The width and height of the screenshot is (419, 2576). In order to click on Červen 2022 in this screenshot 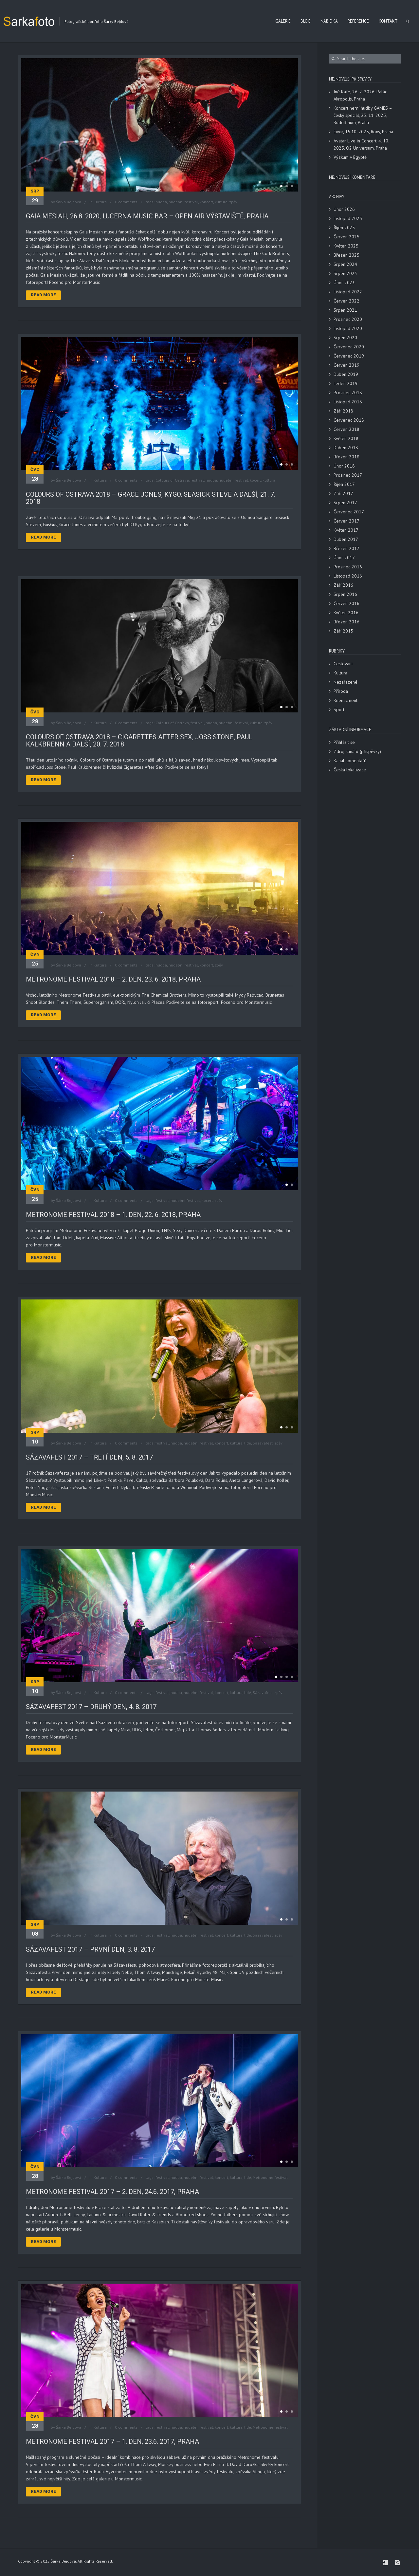, I will do `click(346, 301)`.